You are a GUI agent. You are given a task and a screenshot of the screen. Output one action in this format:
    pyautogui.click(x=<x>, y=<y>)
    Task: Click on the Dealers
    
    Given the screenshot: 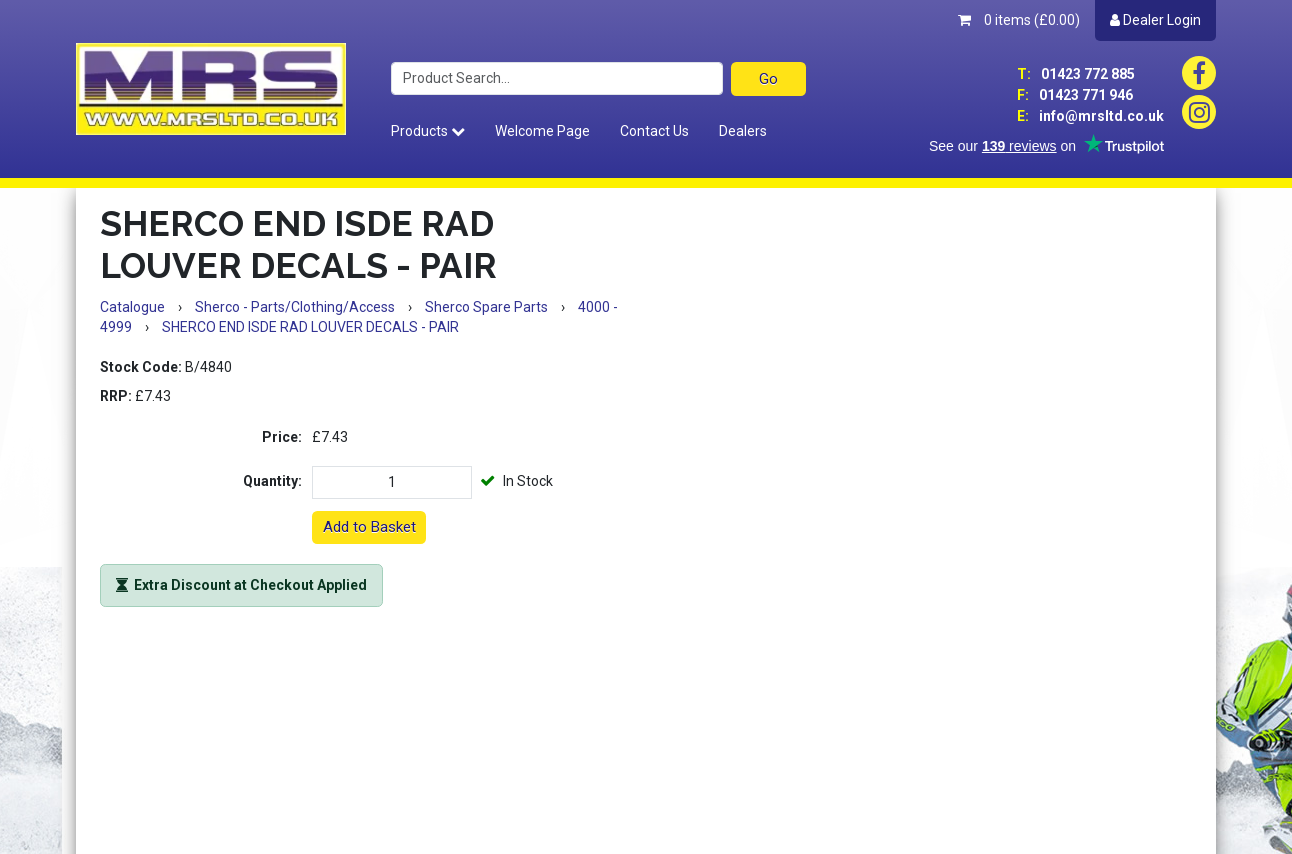 What is the action you would take?
    pyautogui.click(x=743, y=131)
    